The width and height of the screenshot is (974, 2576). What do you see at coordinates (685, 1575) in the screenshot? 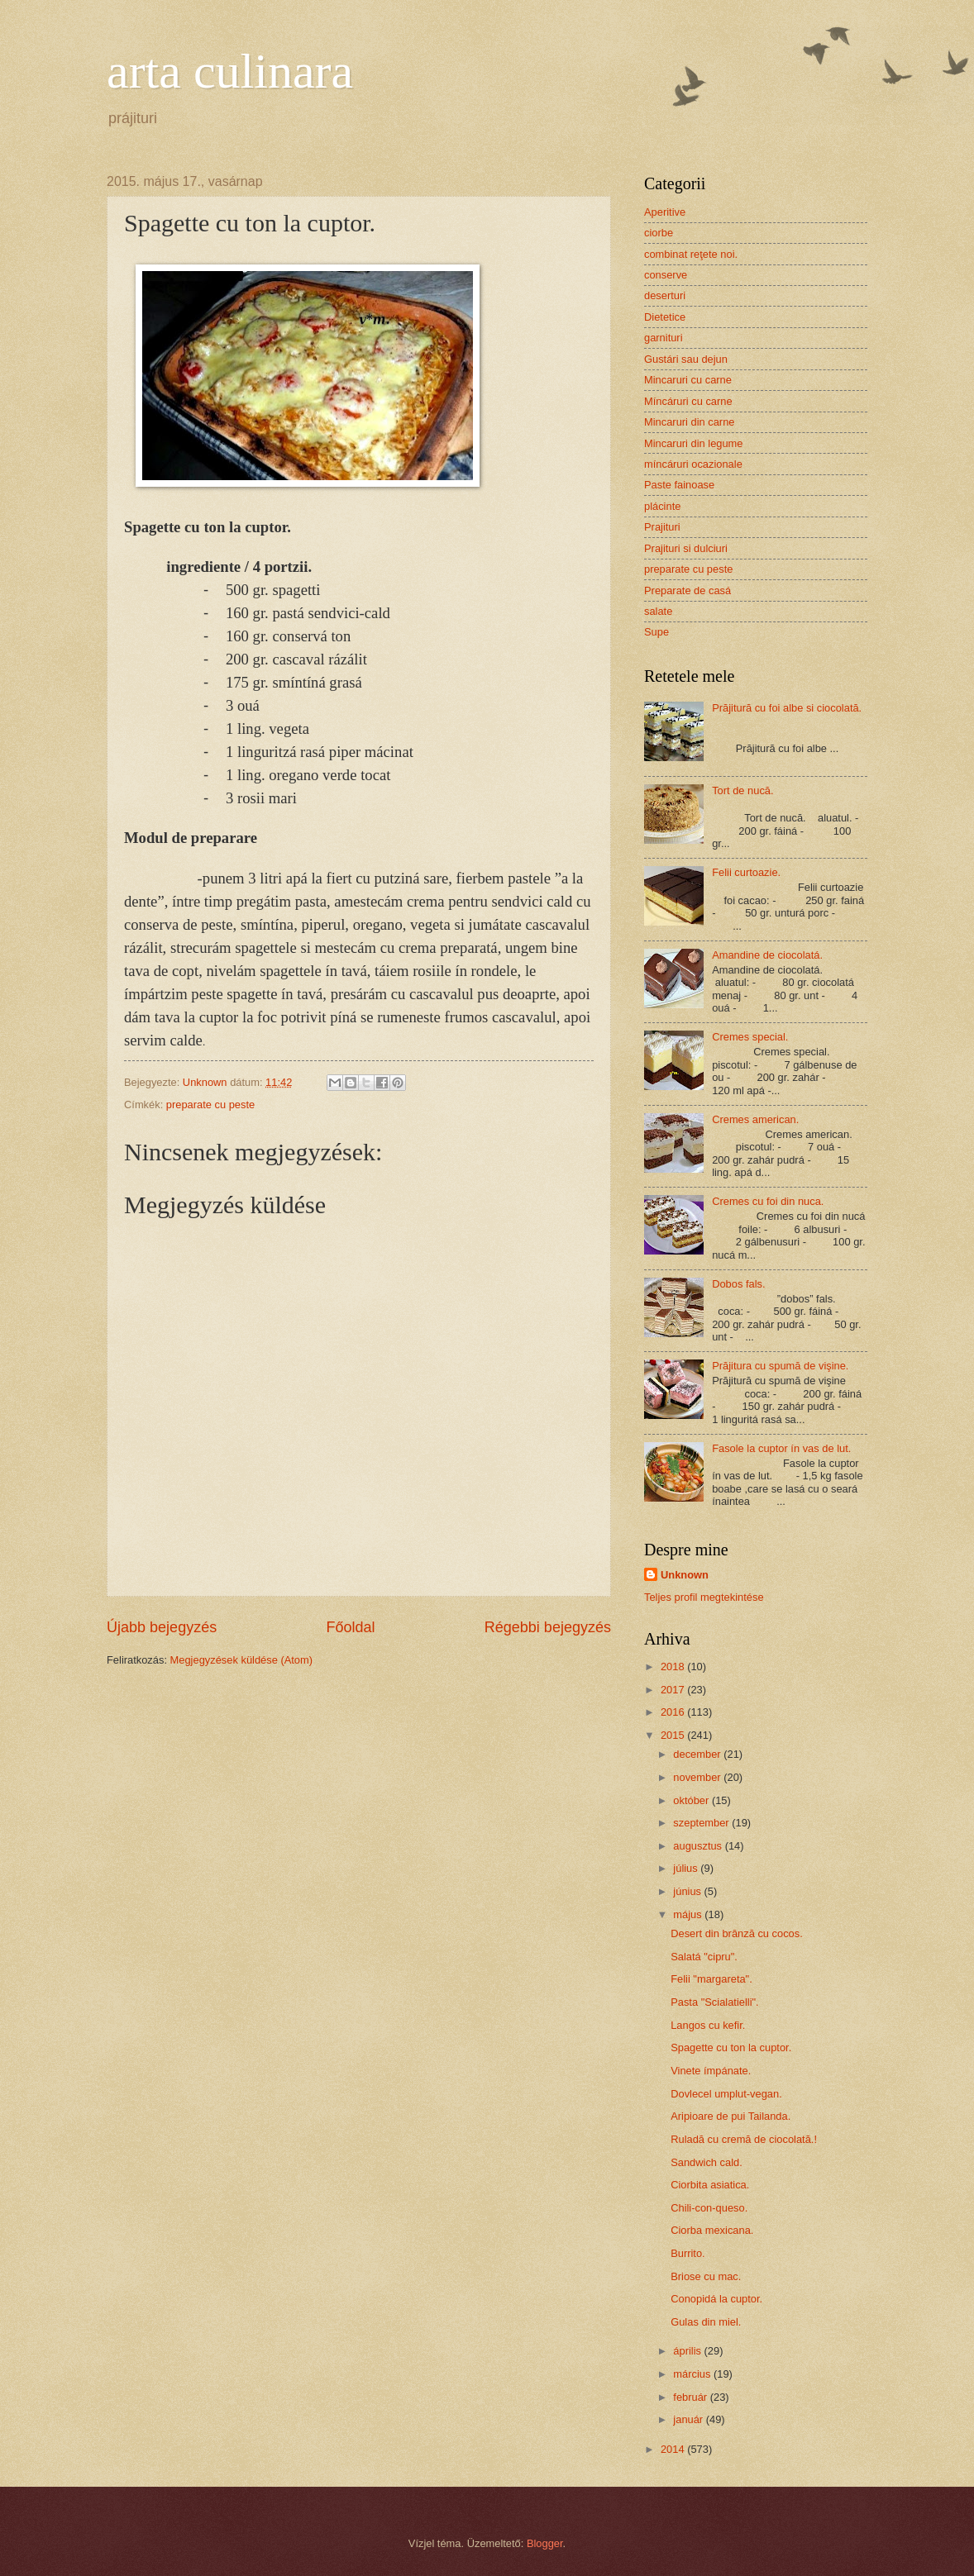
I see `Unknown` at bounding box center [685, 1575].